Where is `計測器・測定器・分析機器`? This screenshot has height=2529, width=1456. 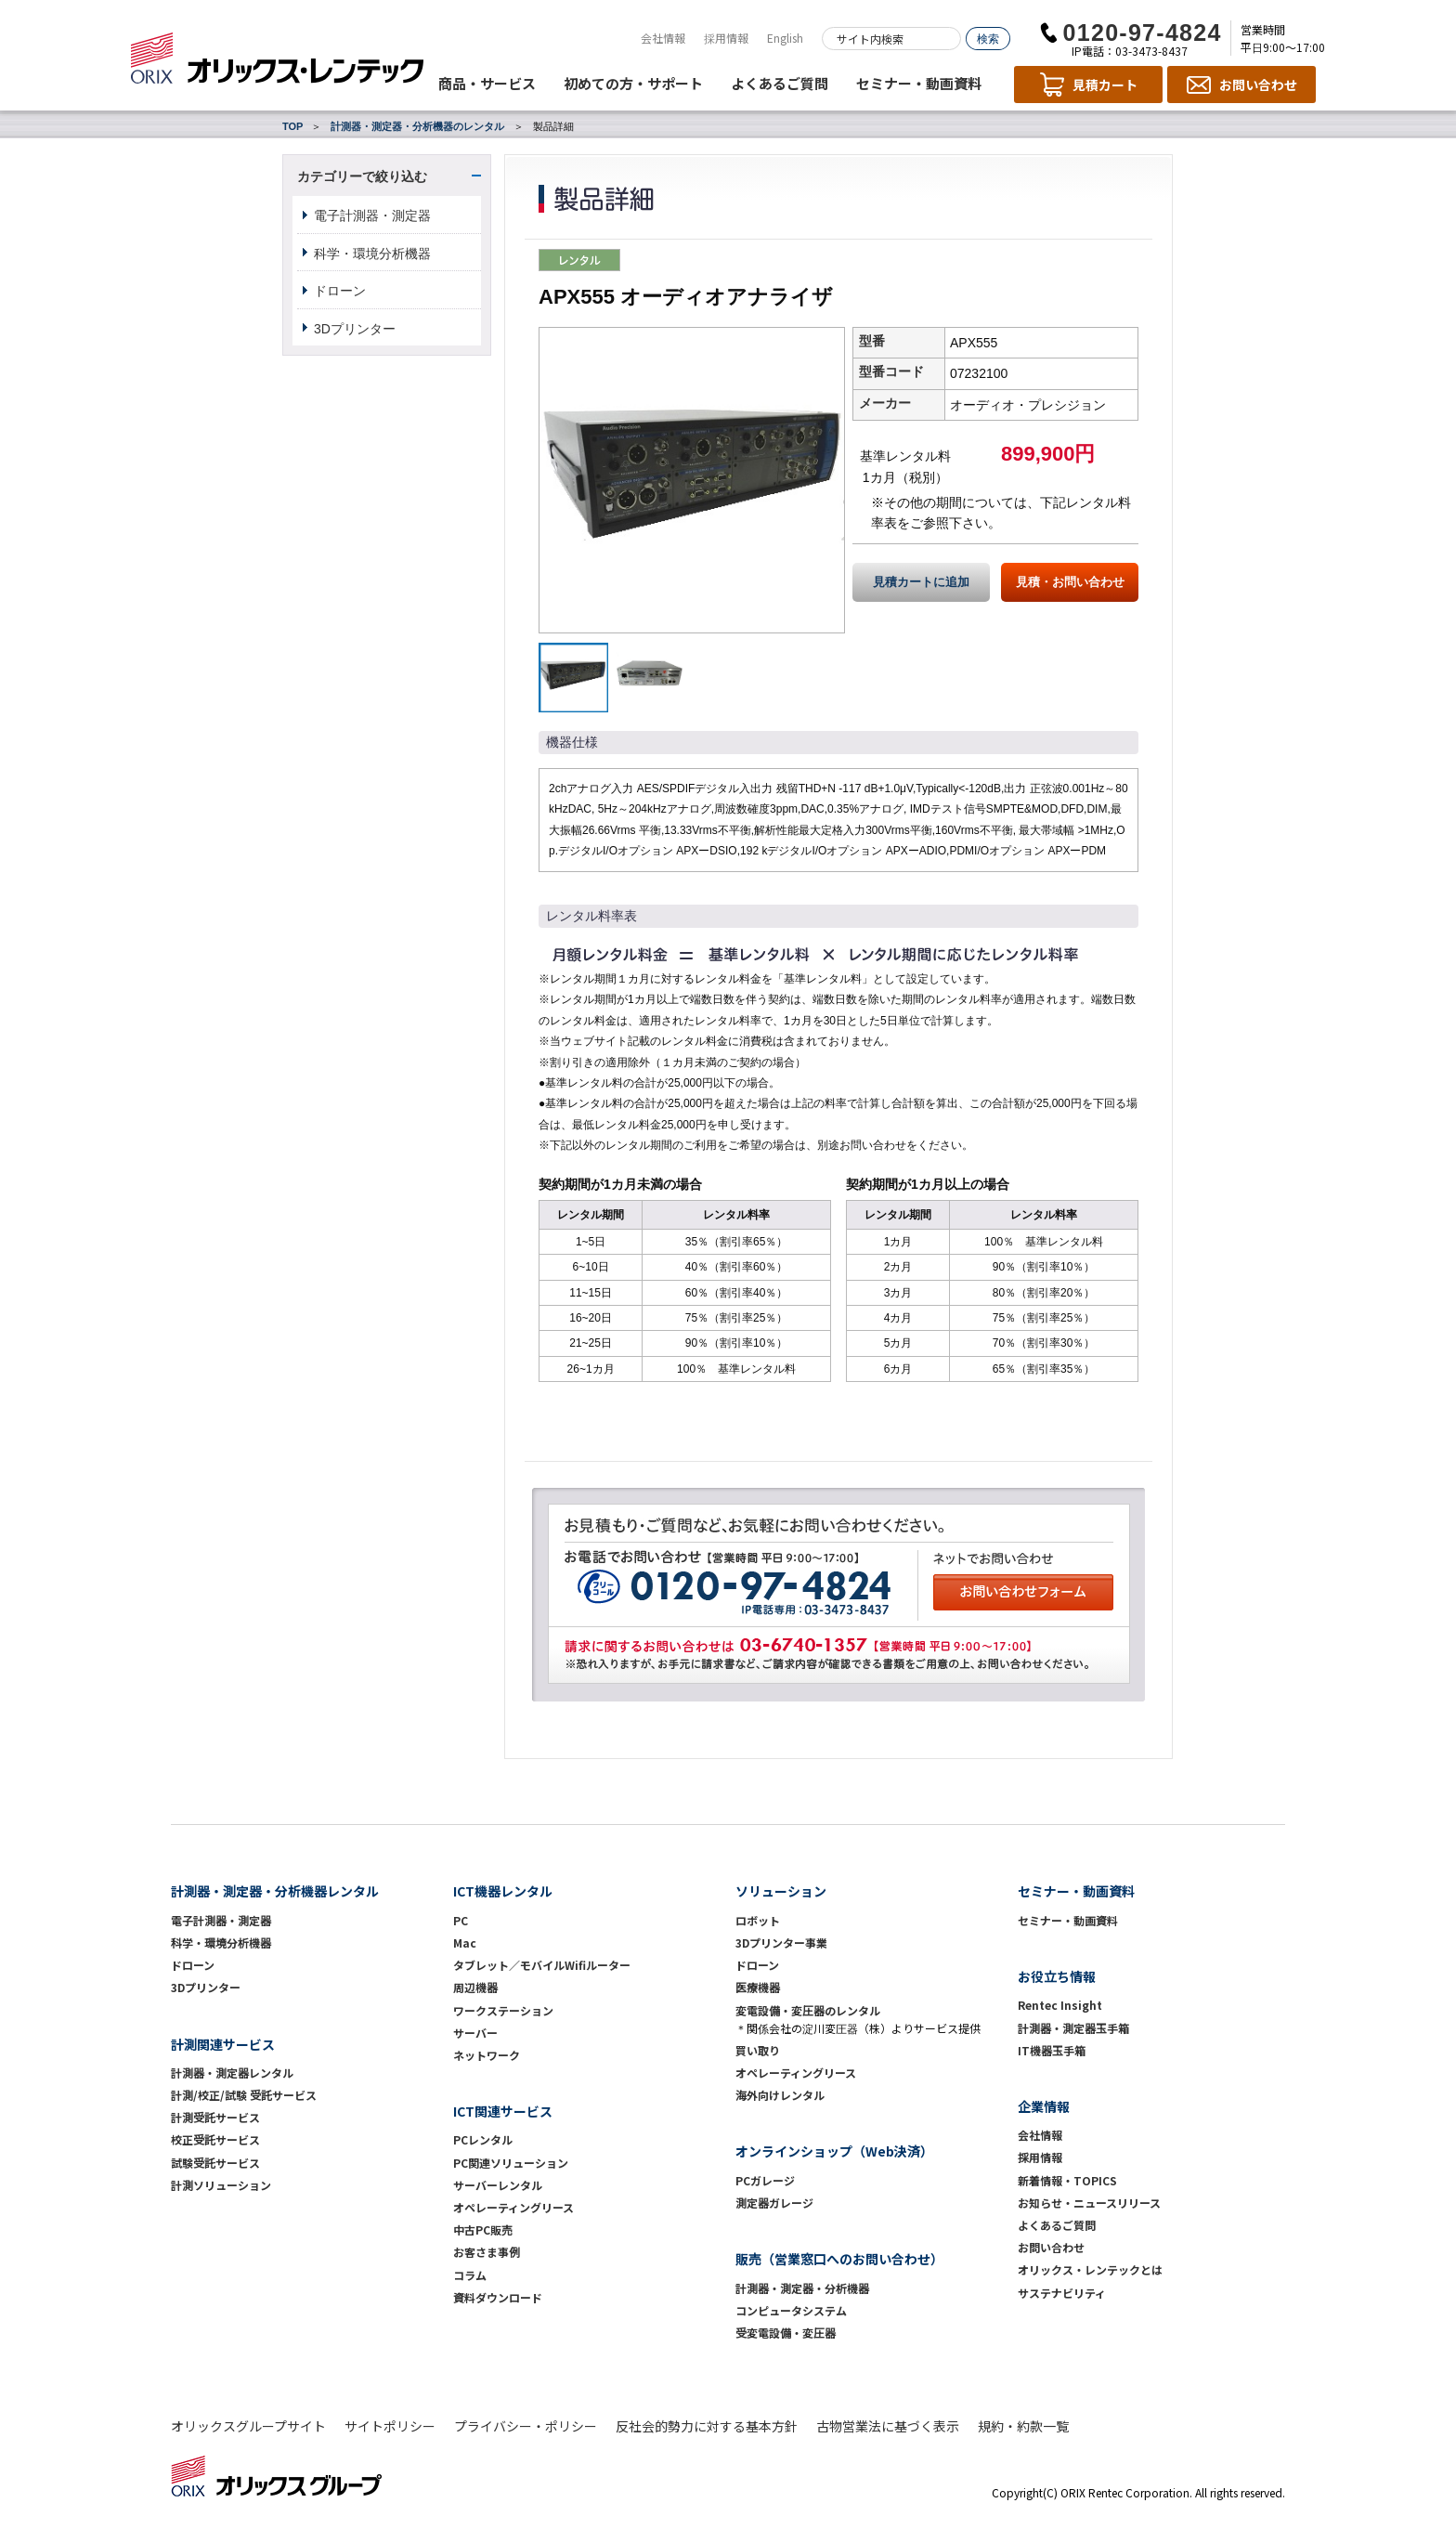
計測器・測定器・分析機器 is located at coordinates (802, 2288).